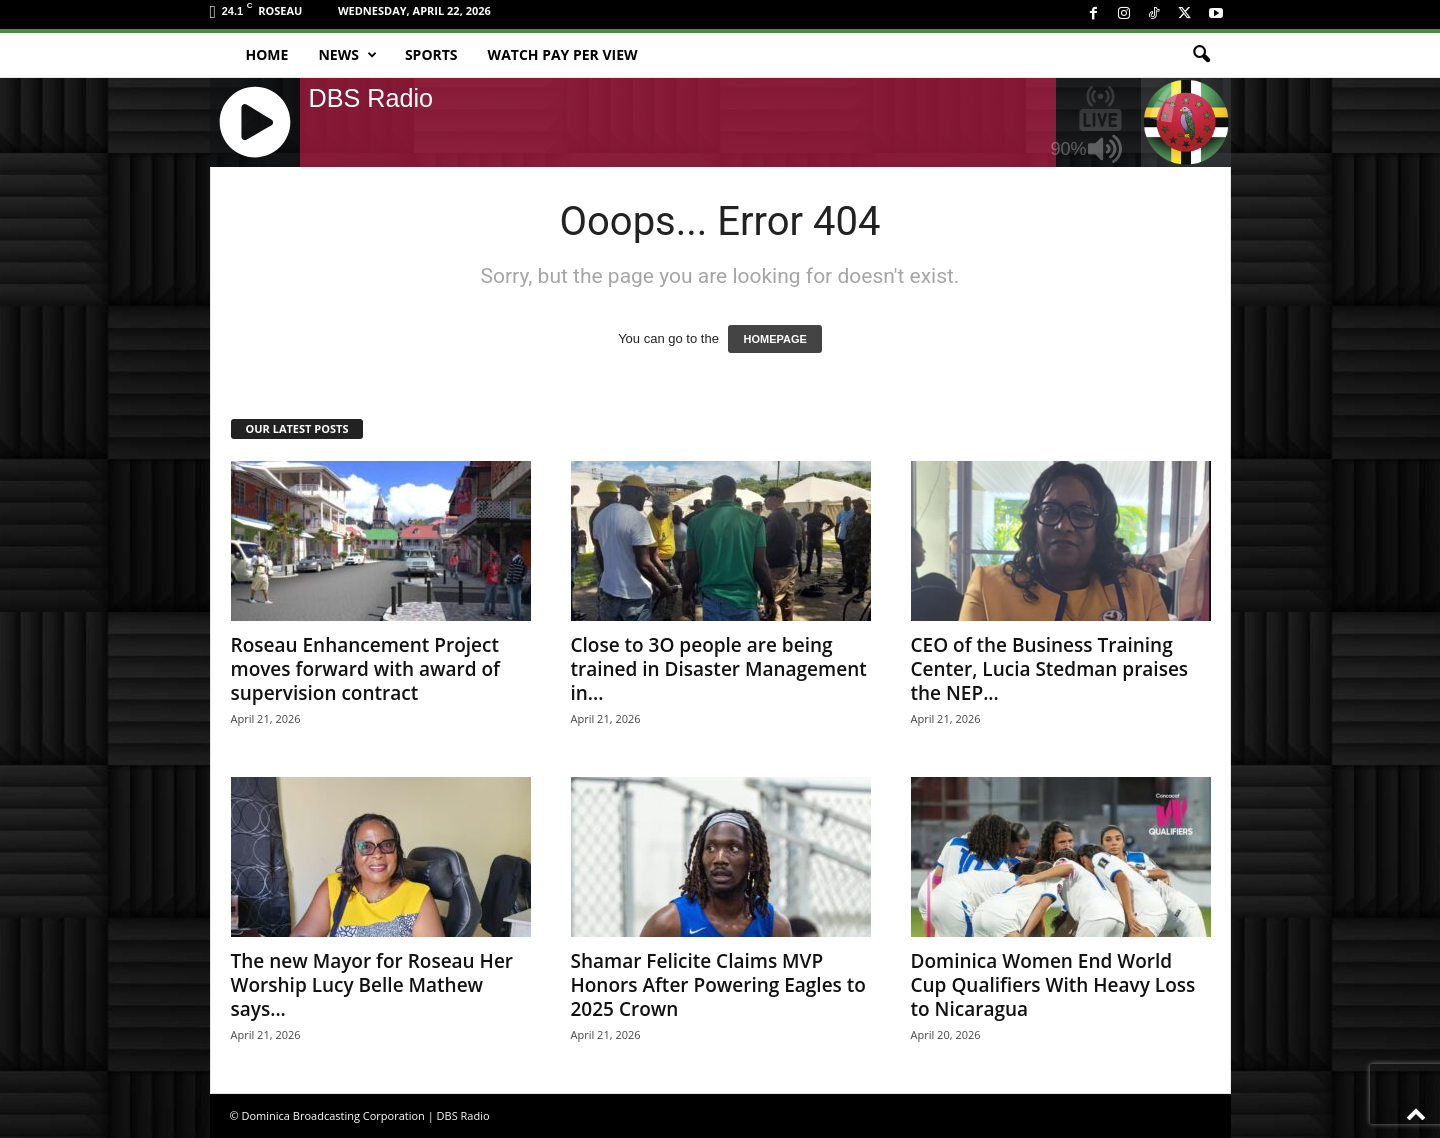 The width and height of the screenshot is (1440, 1138). What do you see at coordinates (267, 54) in the screenshot?
I see `Home` at bounding box center [267, 54].